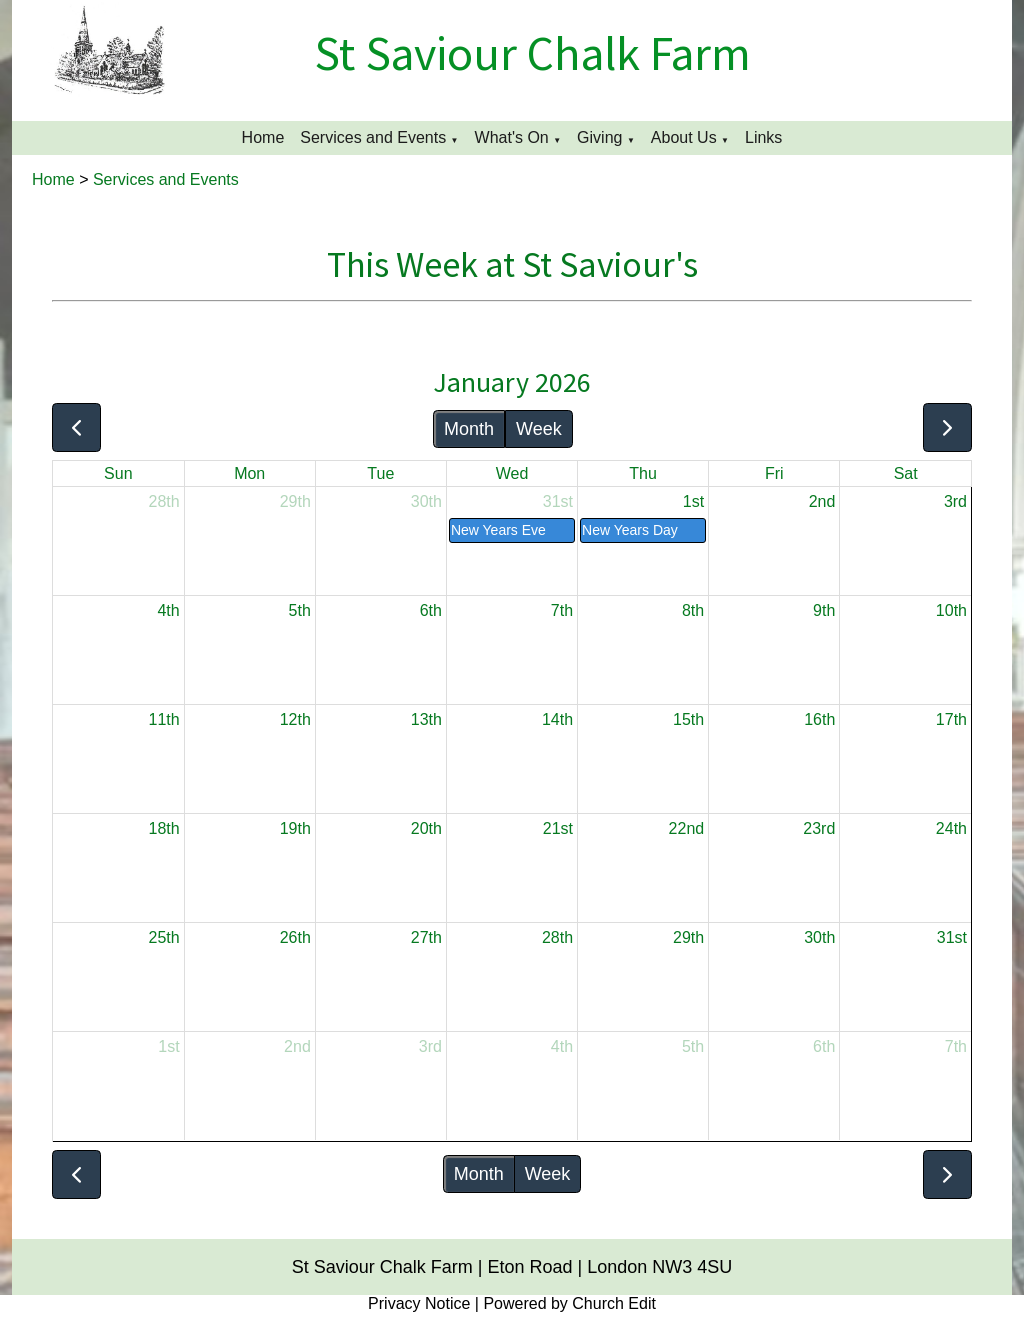 The image size is (1024, 1320). What do you see at coordinates (557, 937) in the screenshot?
I see `28th [January 28, 2026]` at bounding box center [557, 937].